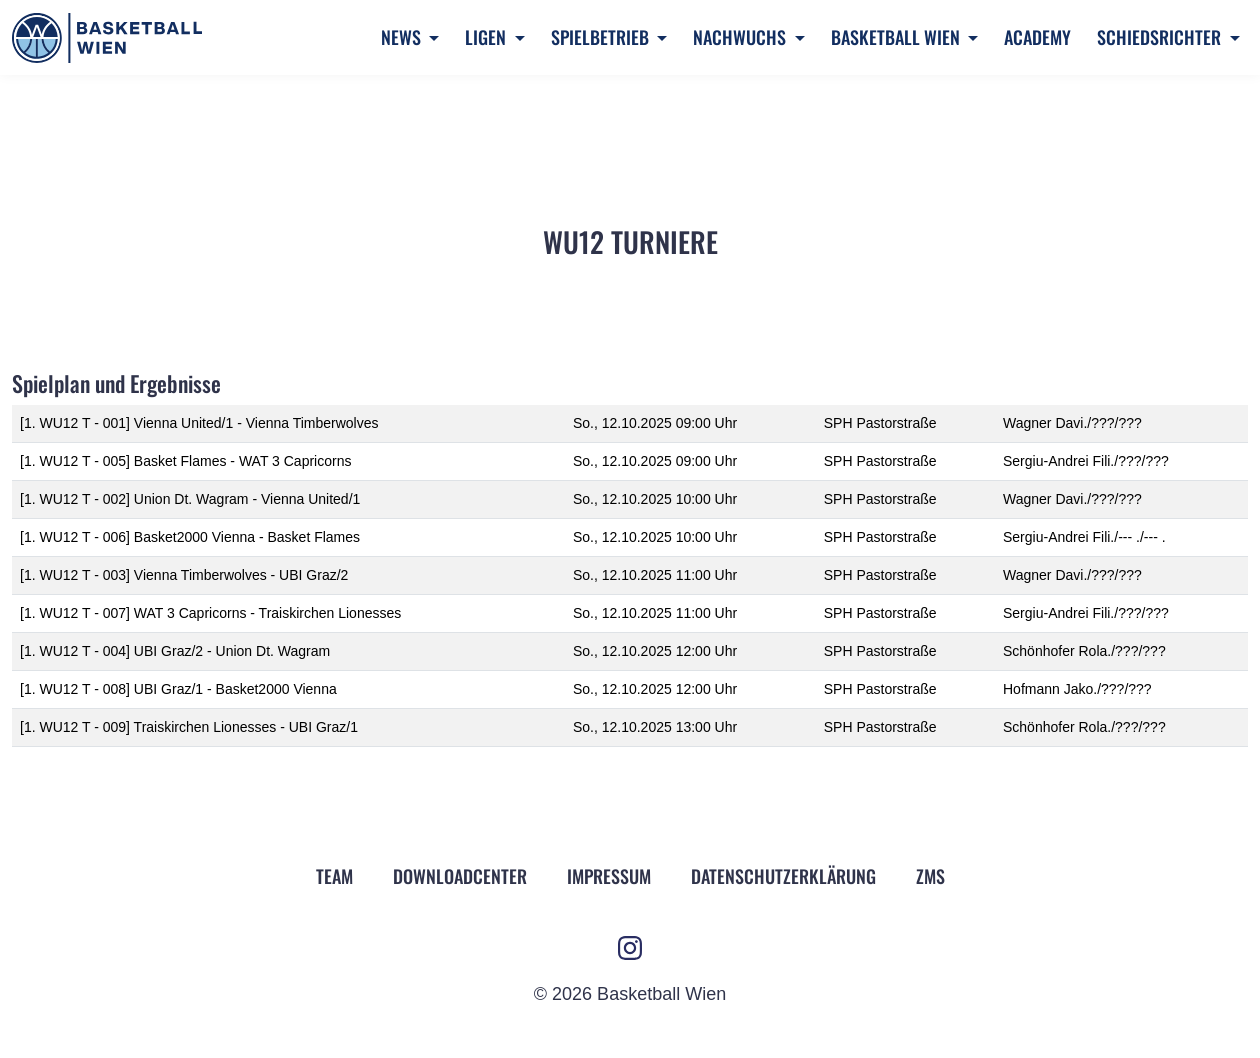 The height and width of the screenshot is (1058, 1260). Describe the element at coordinates (602, 37) in the screenshot. I see `Spielbetrieb [button]` at that location.